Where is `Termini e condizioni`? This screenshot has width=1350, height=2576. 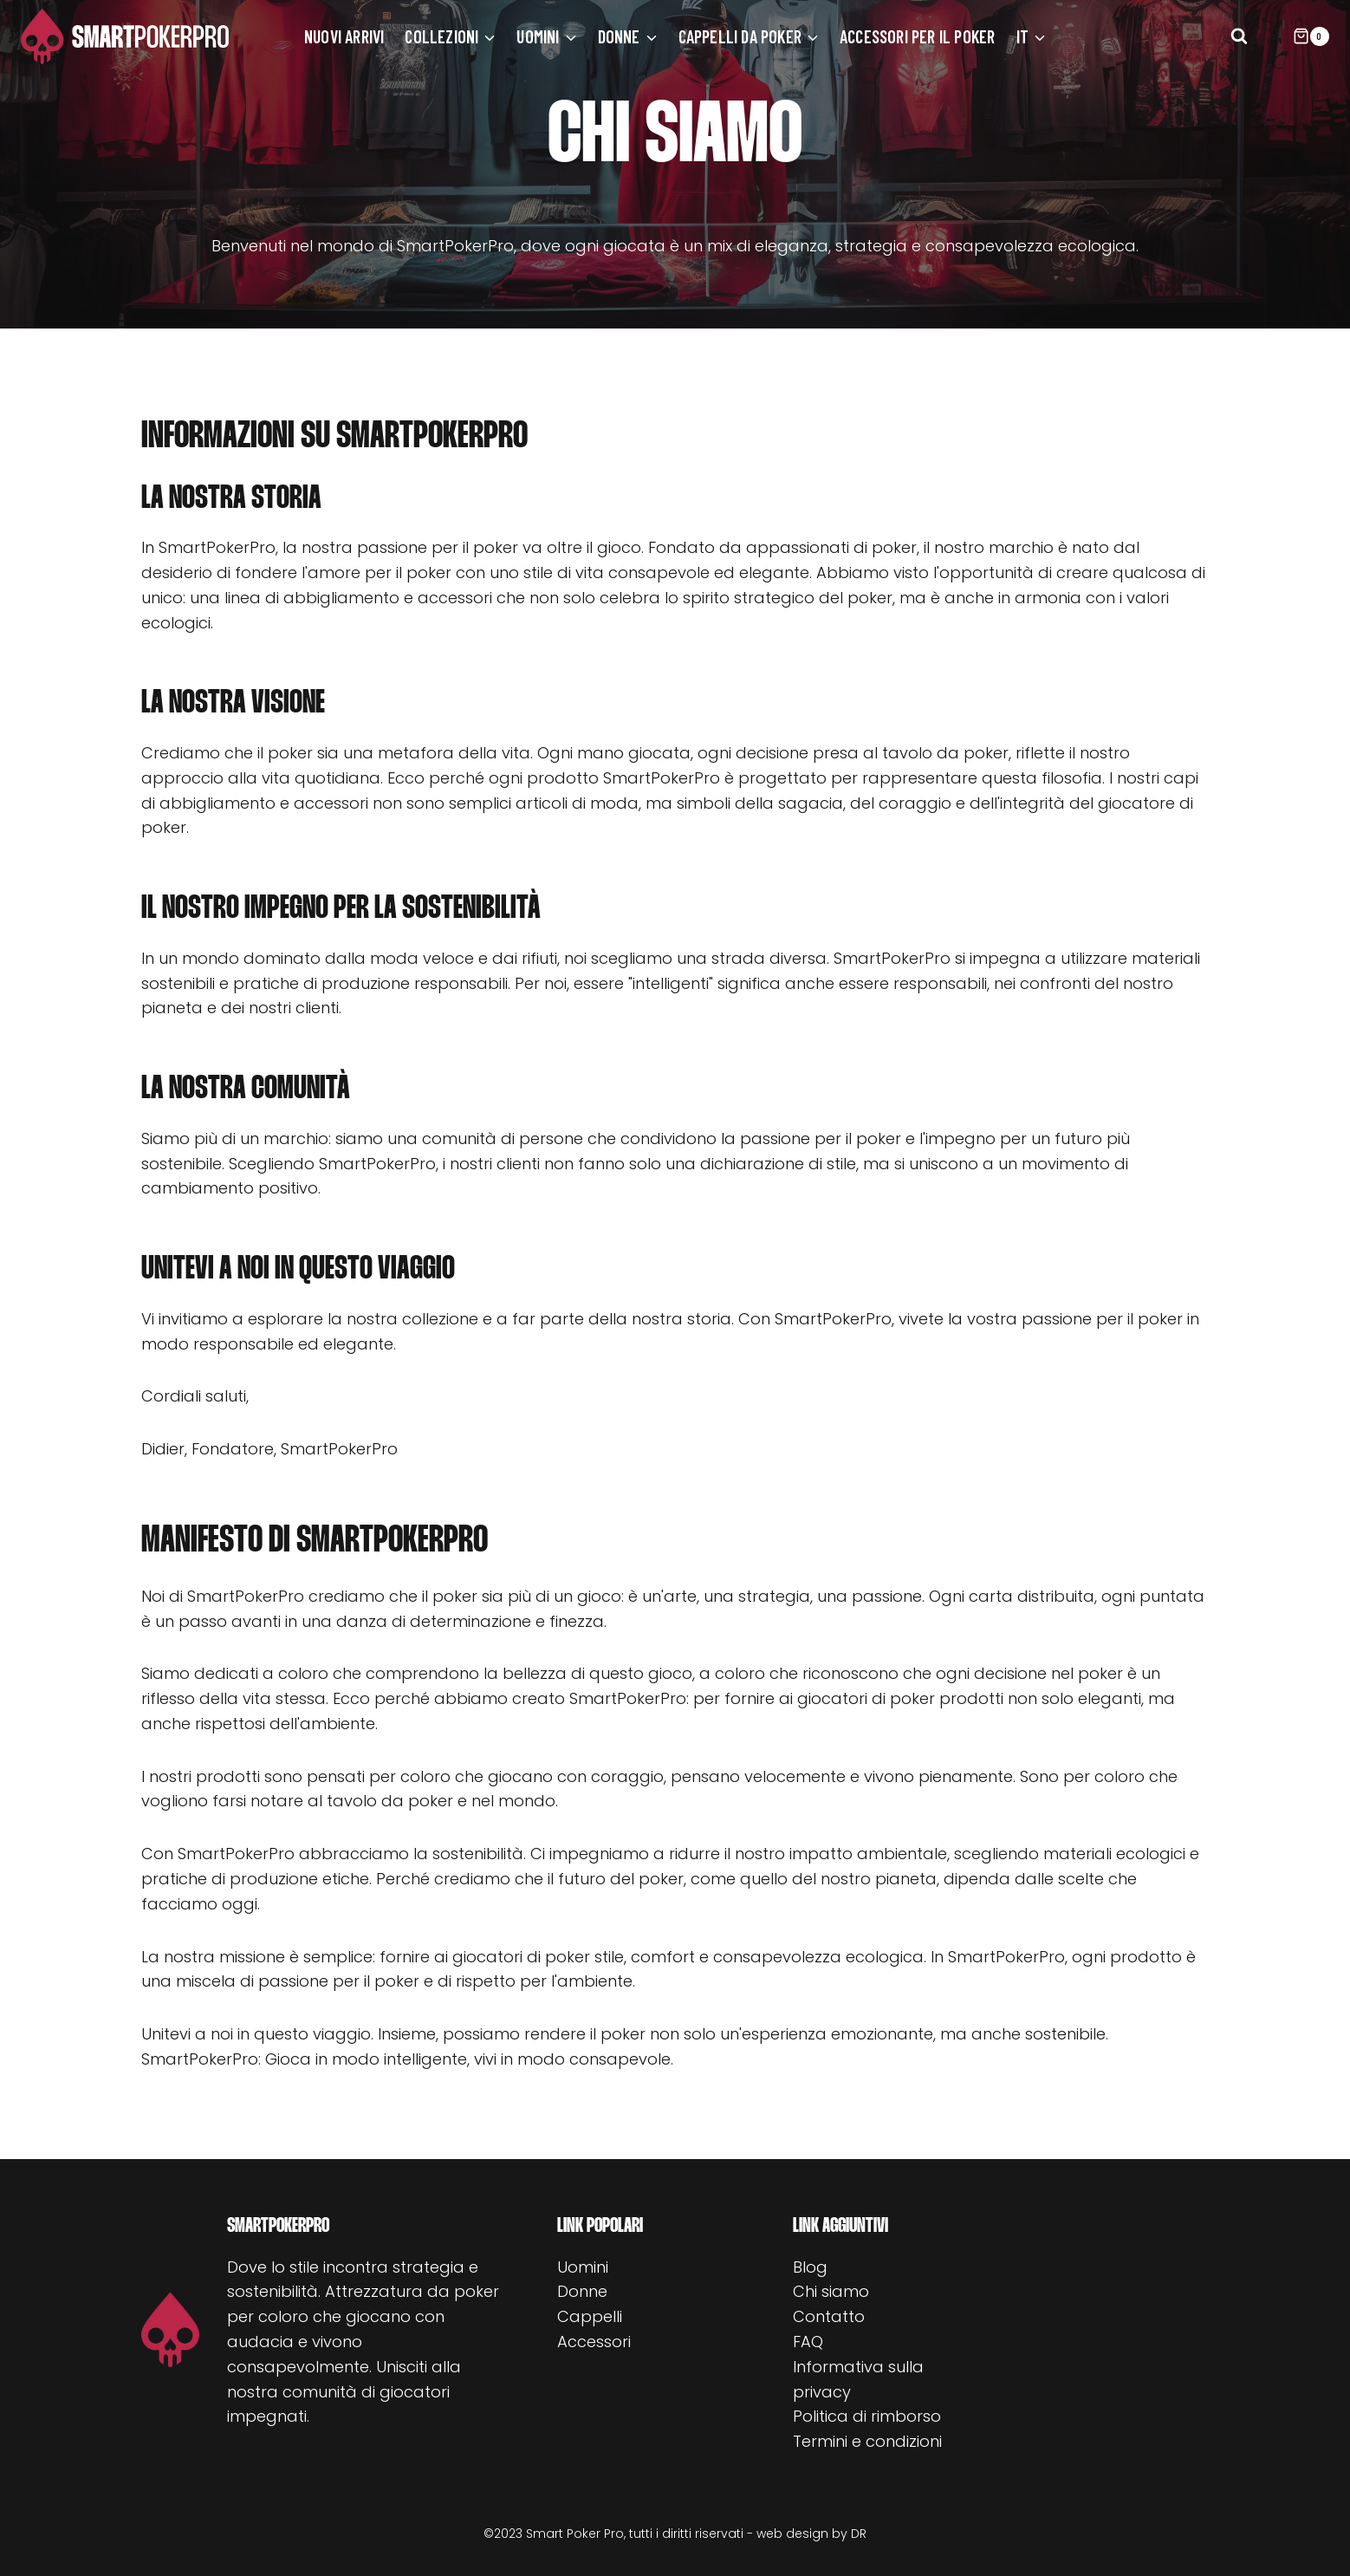 Termini e condizioni is located at coordinates (867, 2441).